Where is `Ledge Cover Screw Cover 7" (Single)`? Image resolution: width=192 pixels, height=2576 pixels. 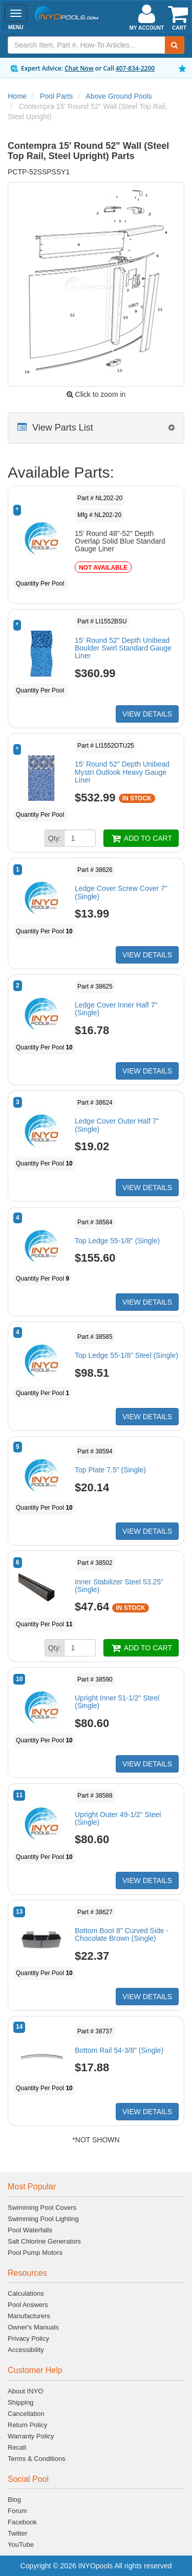 Ledge Cover Screw Cover 7" (Single) is located at coordinates (121, 892).